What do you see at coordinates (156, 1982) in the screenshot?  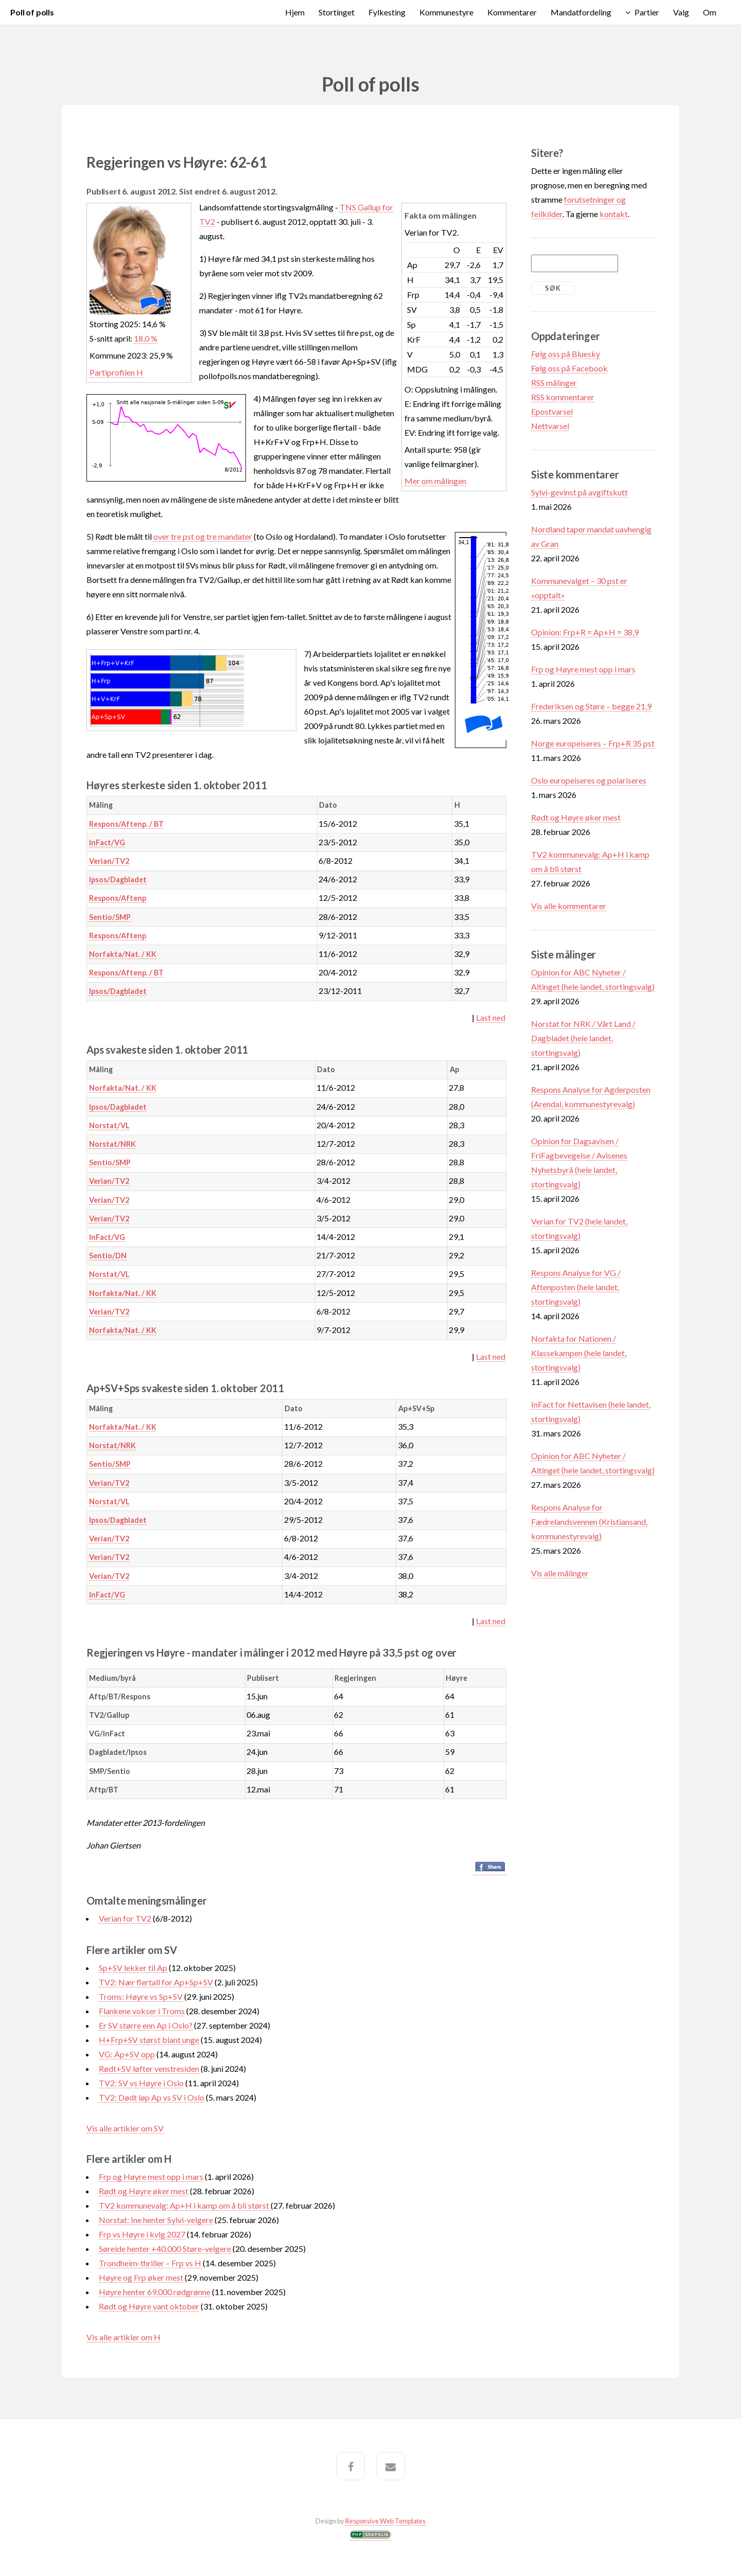 I see `TV2: Nær flertall for Ap+Sp+SV` at bounding box center [156, 1982].